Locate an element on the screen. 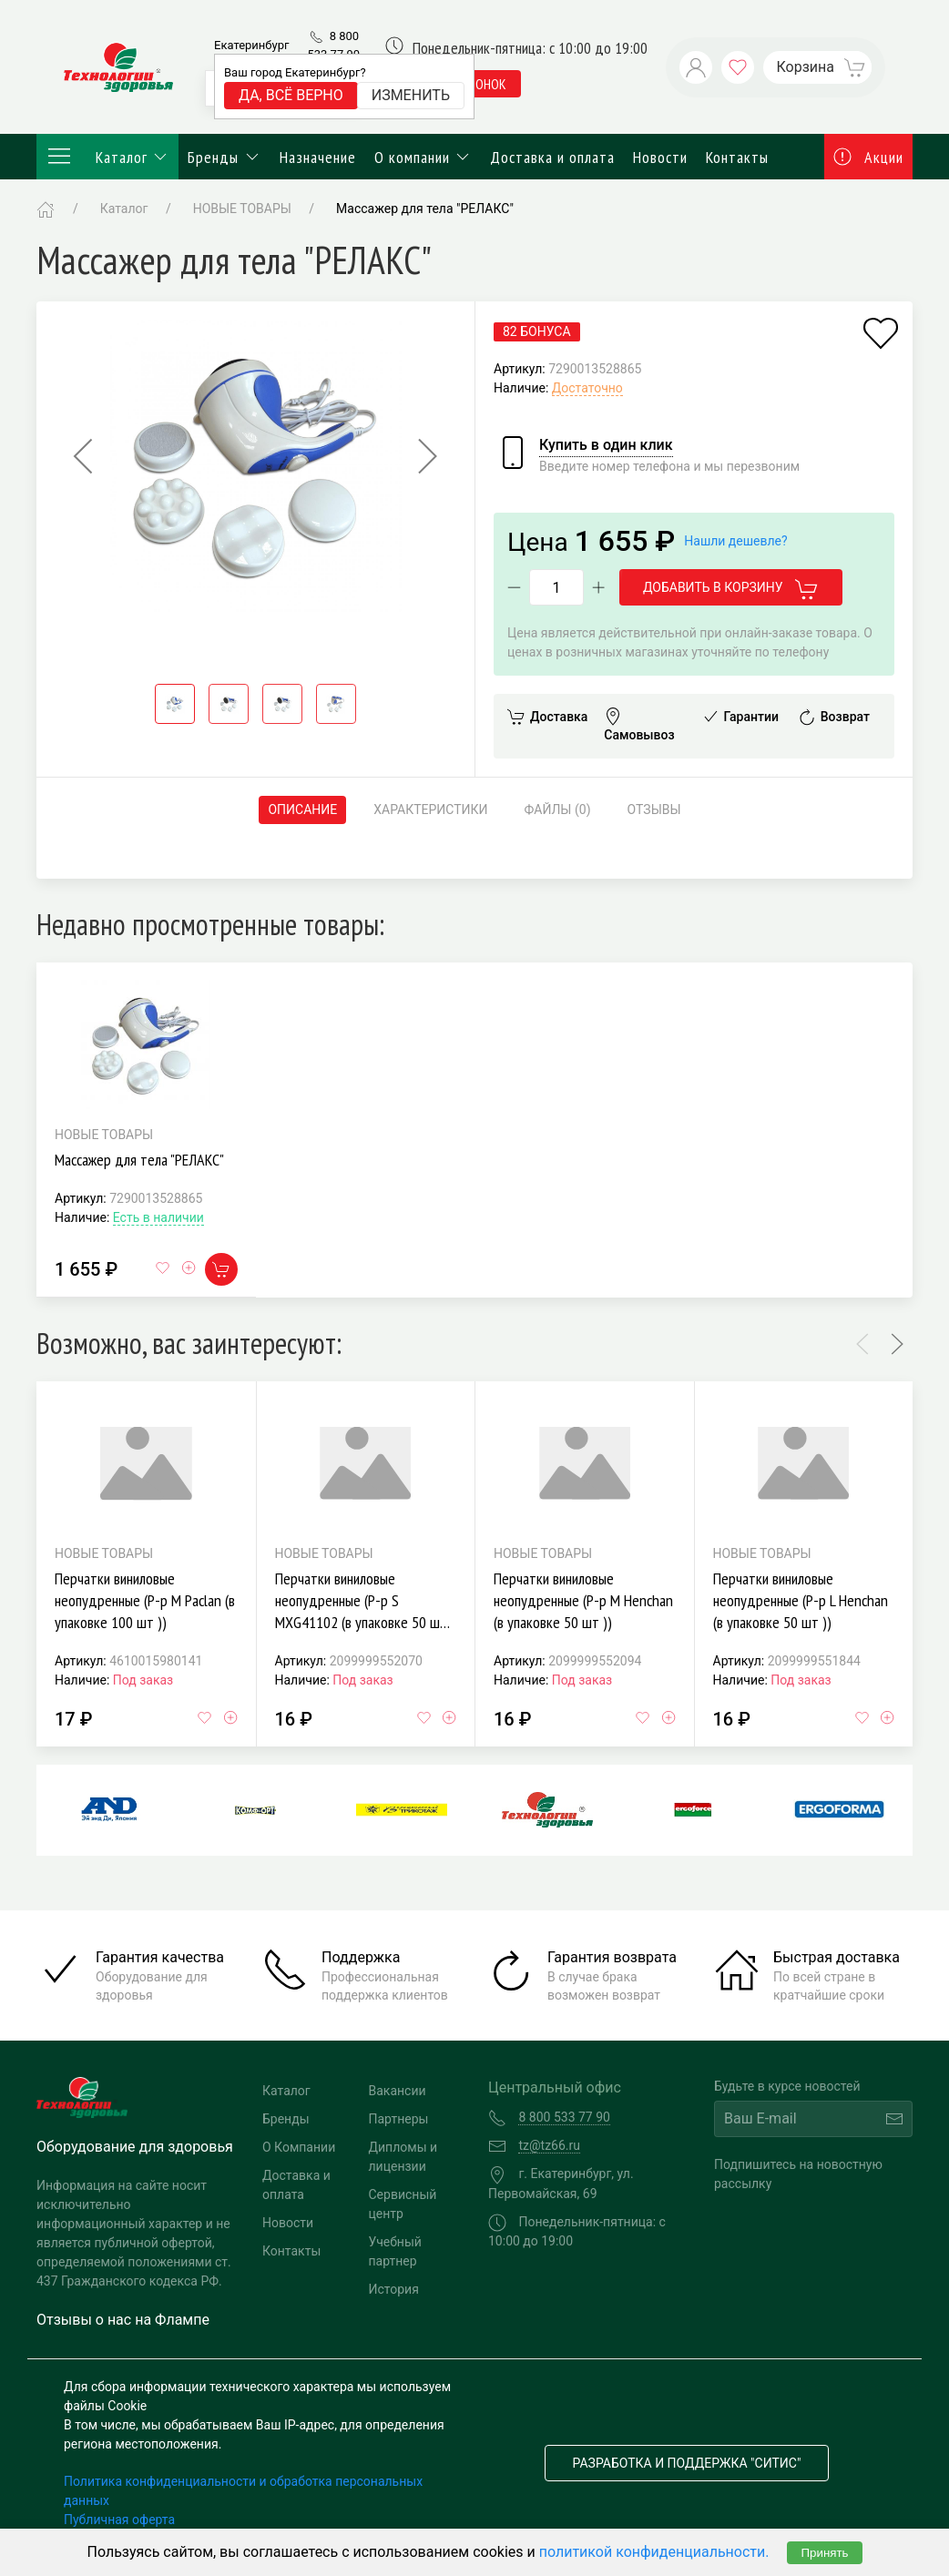  Политика конфиденциальности и обработка персональных данных is located at coordinates (243, 2491).